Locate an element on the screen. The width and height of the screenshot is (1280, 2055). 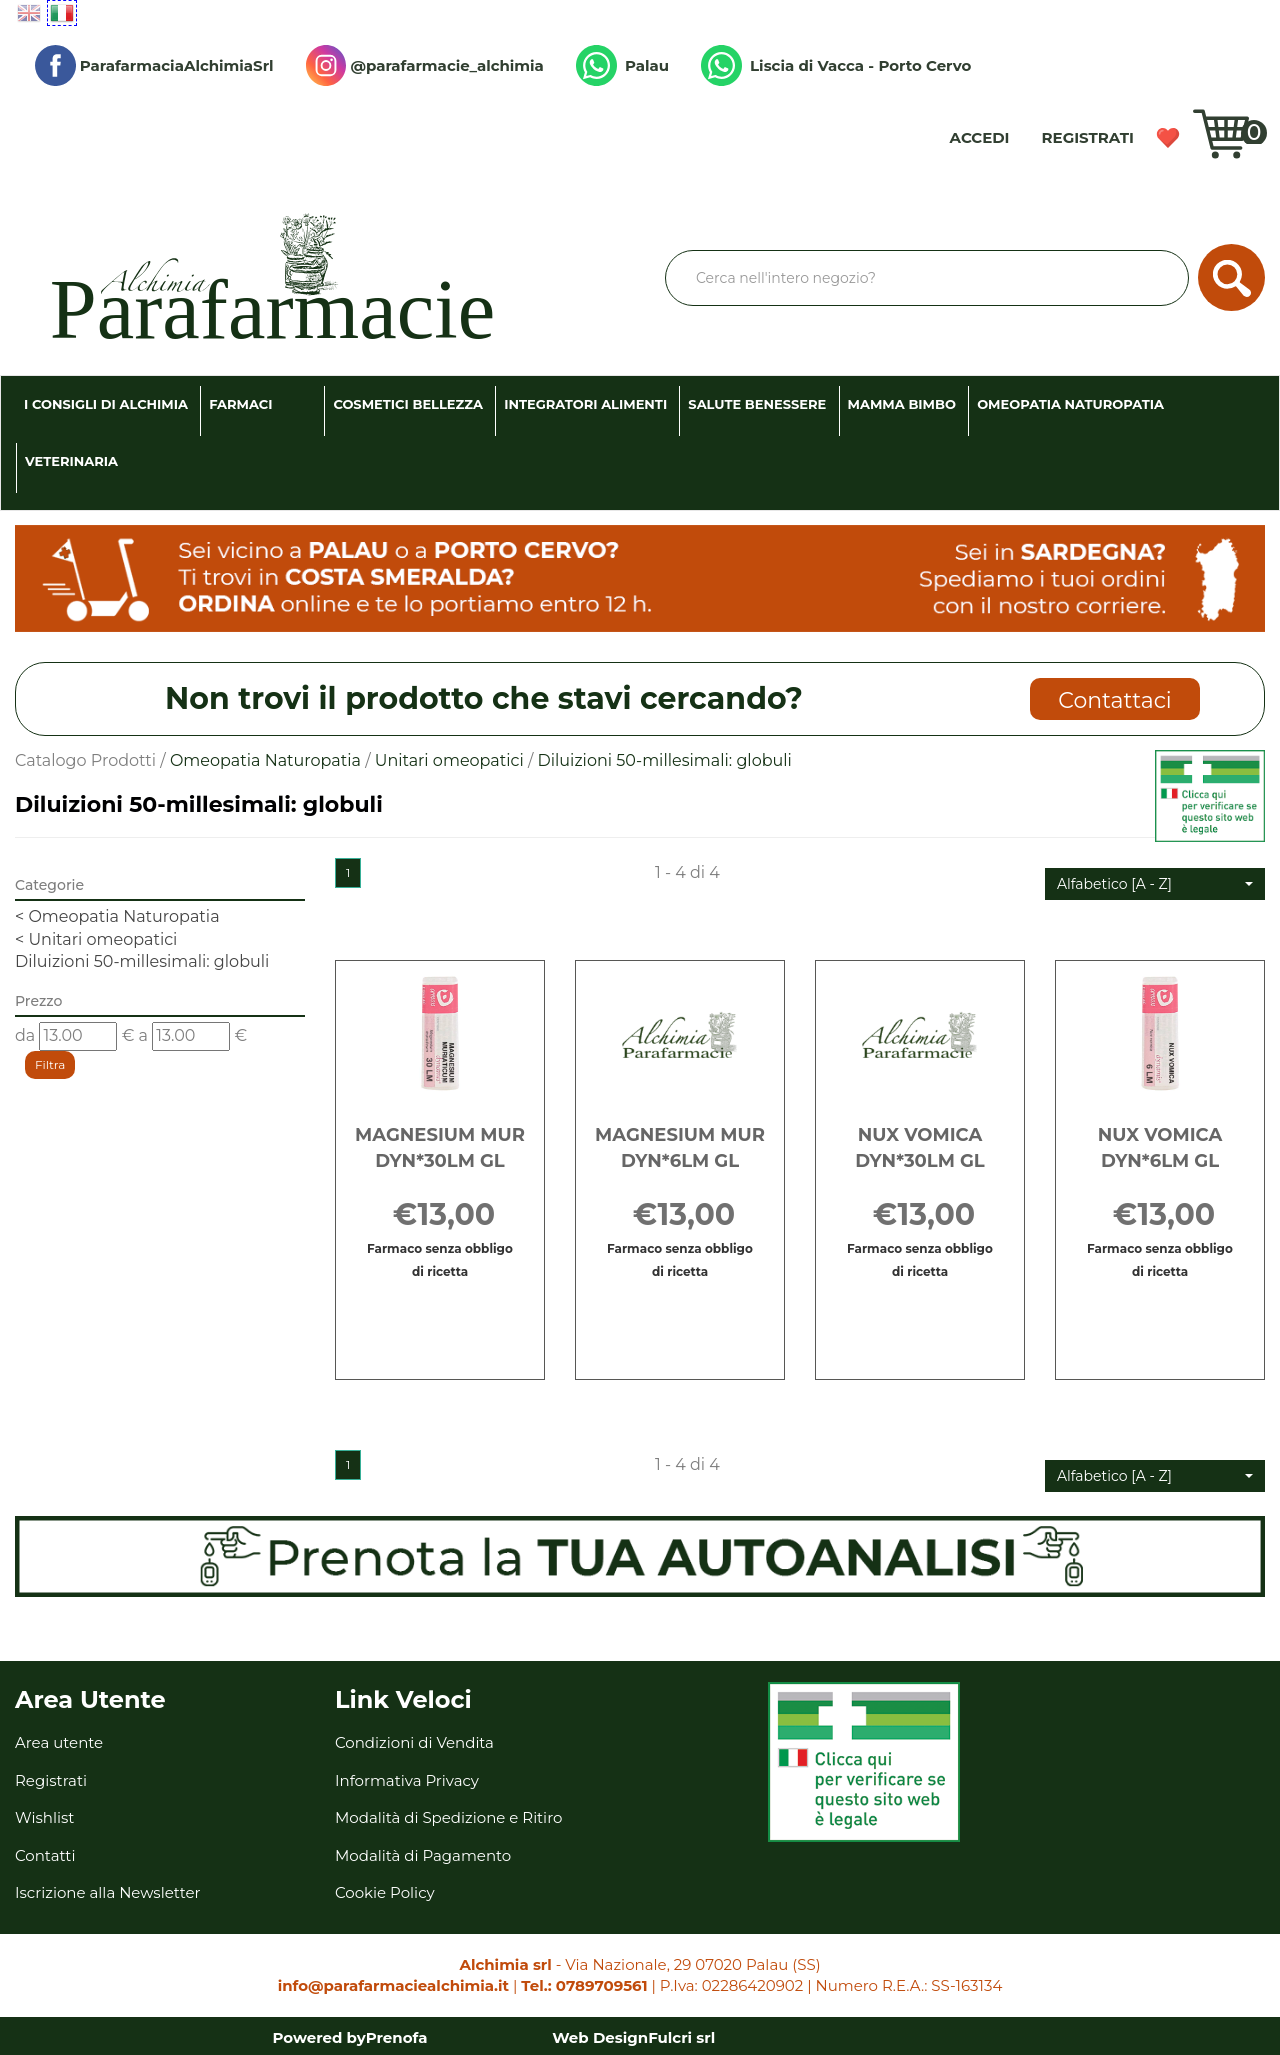
Diluizioni 50-millesimali: globuli is located at coordinates (142, 961).